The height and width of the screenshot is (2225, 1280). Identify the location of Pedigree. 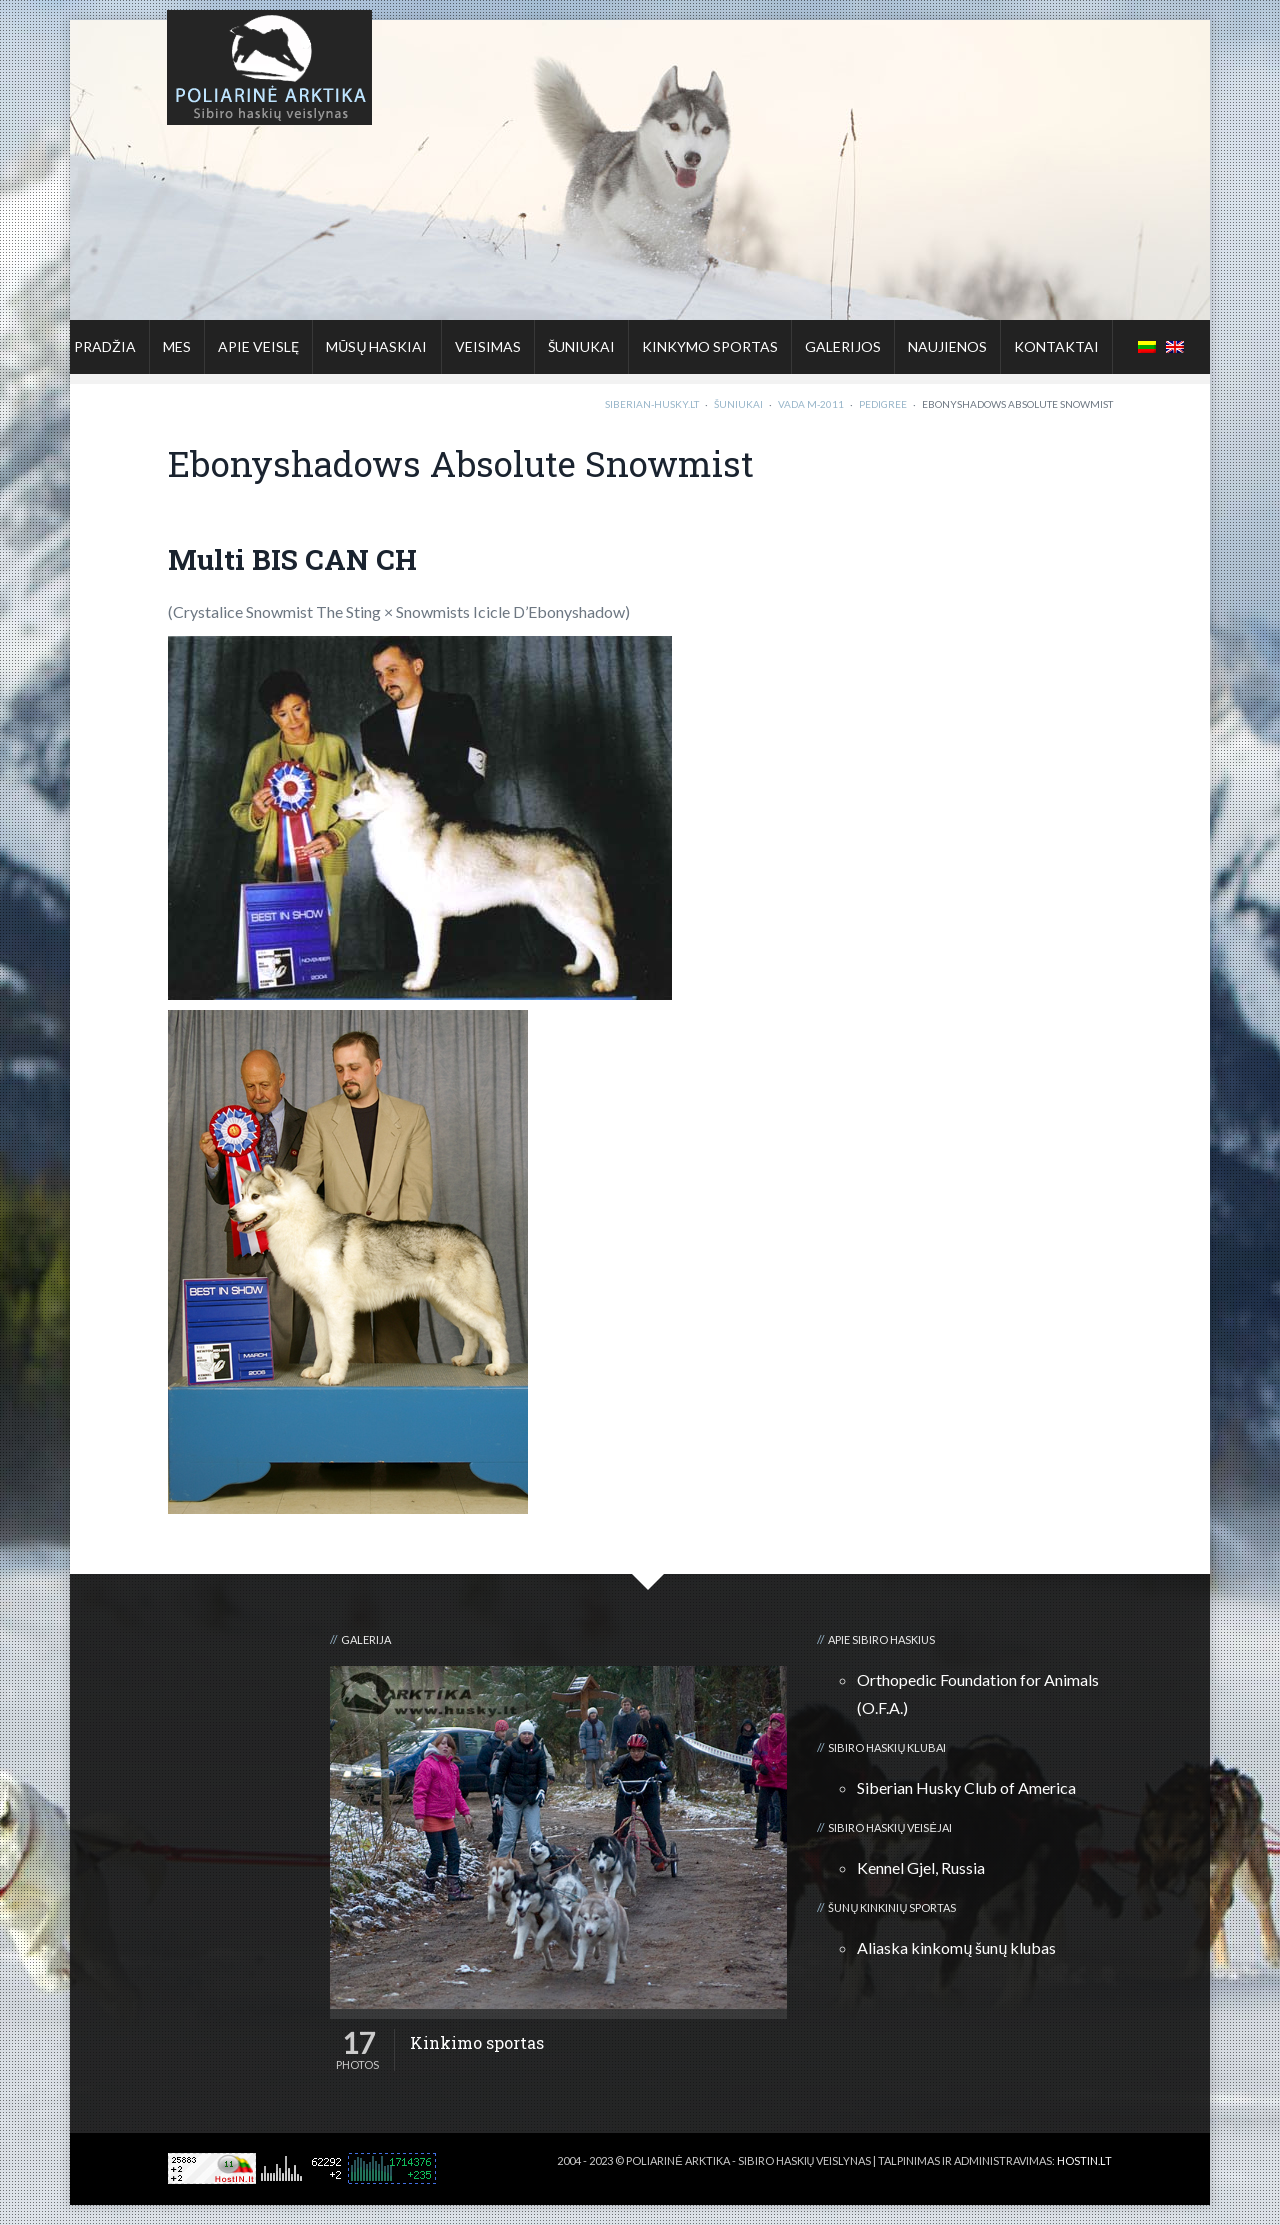
(883, 404).